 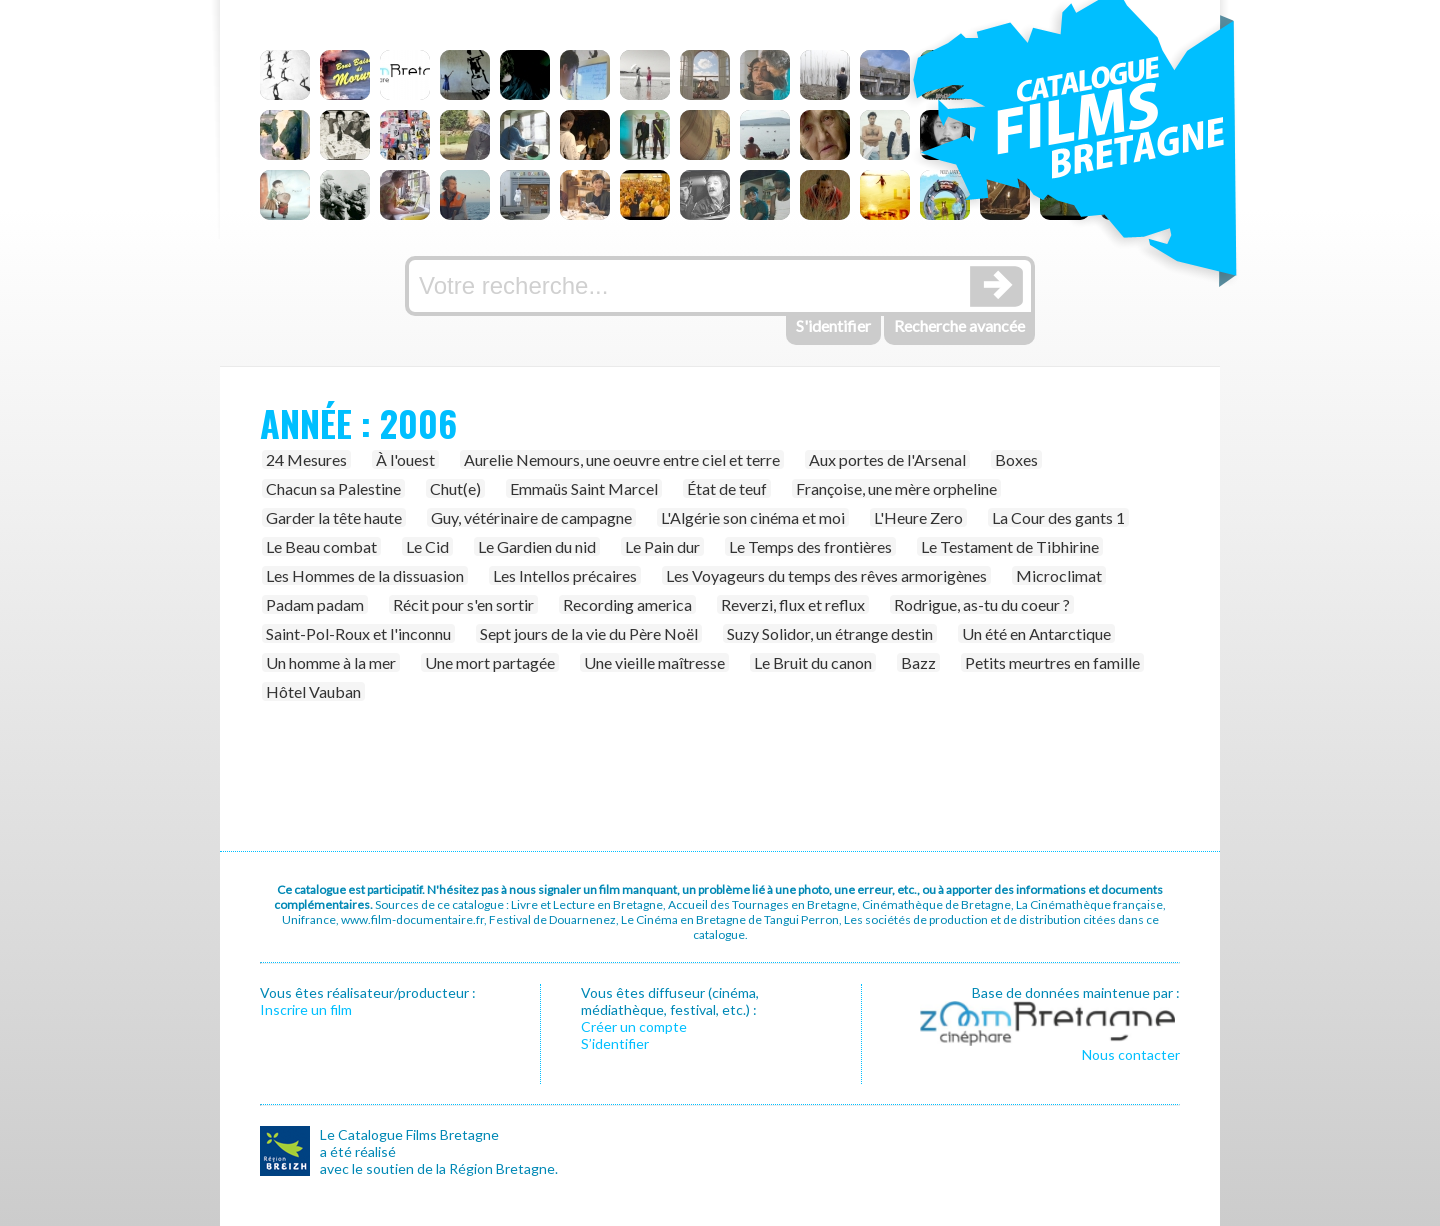 What do you see at coordinates (455, 488) in the screenshot?
I see `Chut(e)` at bounding box center [455, 488].